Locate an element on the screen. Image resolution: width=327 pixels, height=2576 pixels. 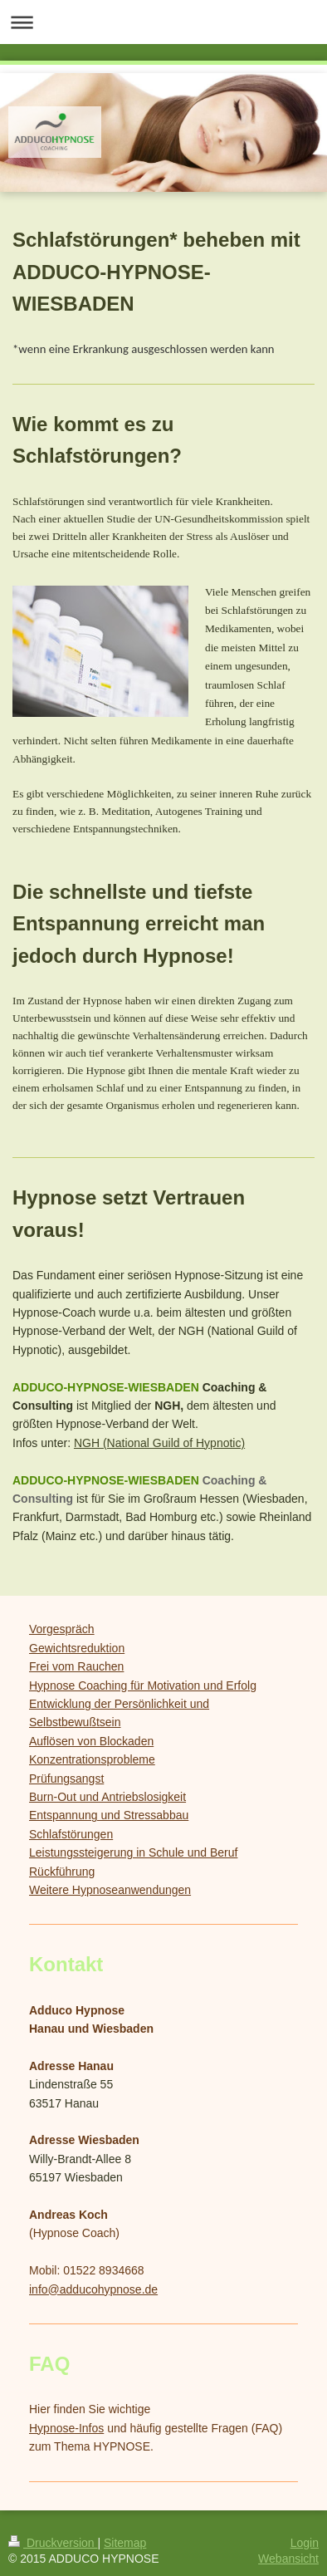
Webansicht is located at coordinates (288, 2558).